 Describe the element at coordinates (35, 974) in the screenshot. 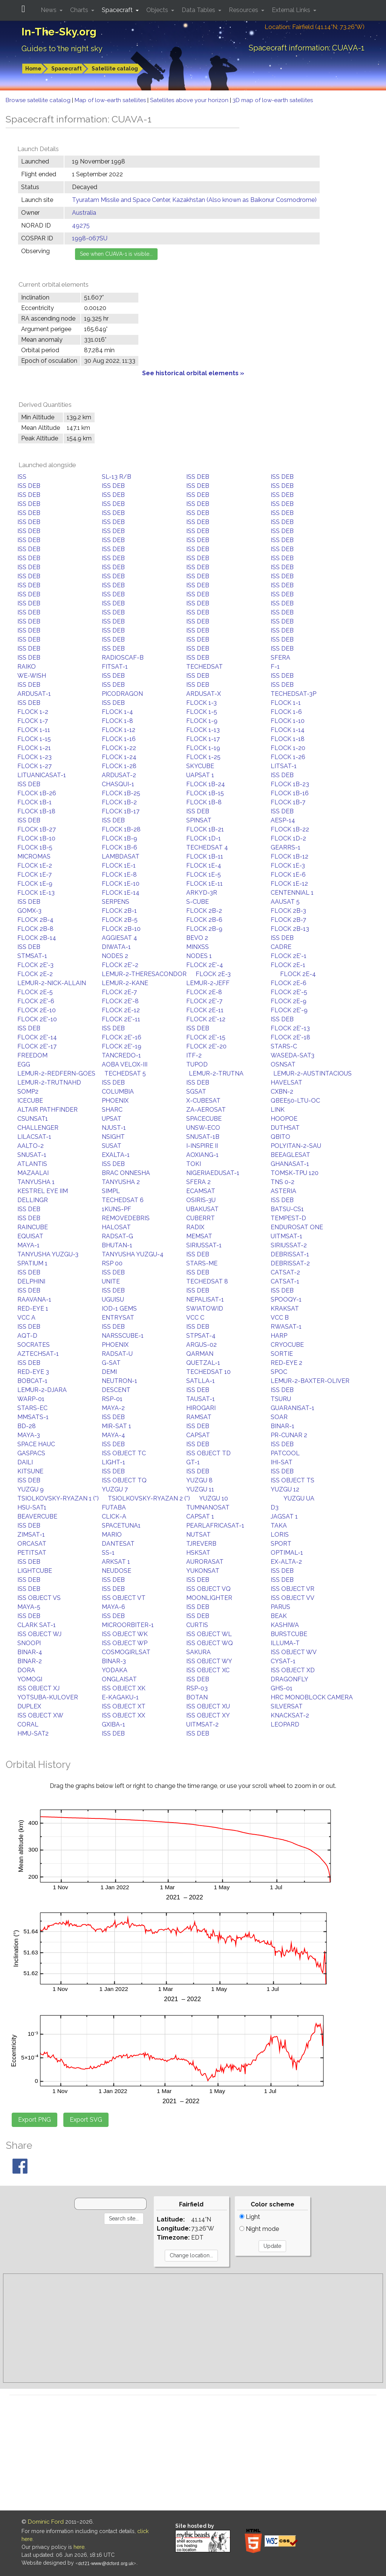

I see `FLOCK 2E-2` at that location.